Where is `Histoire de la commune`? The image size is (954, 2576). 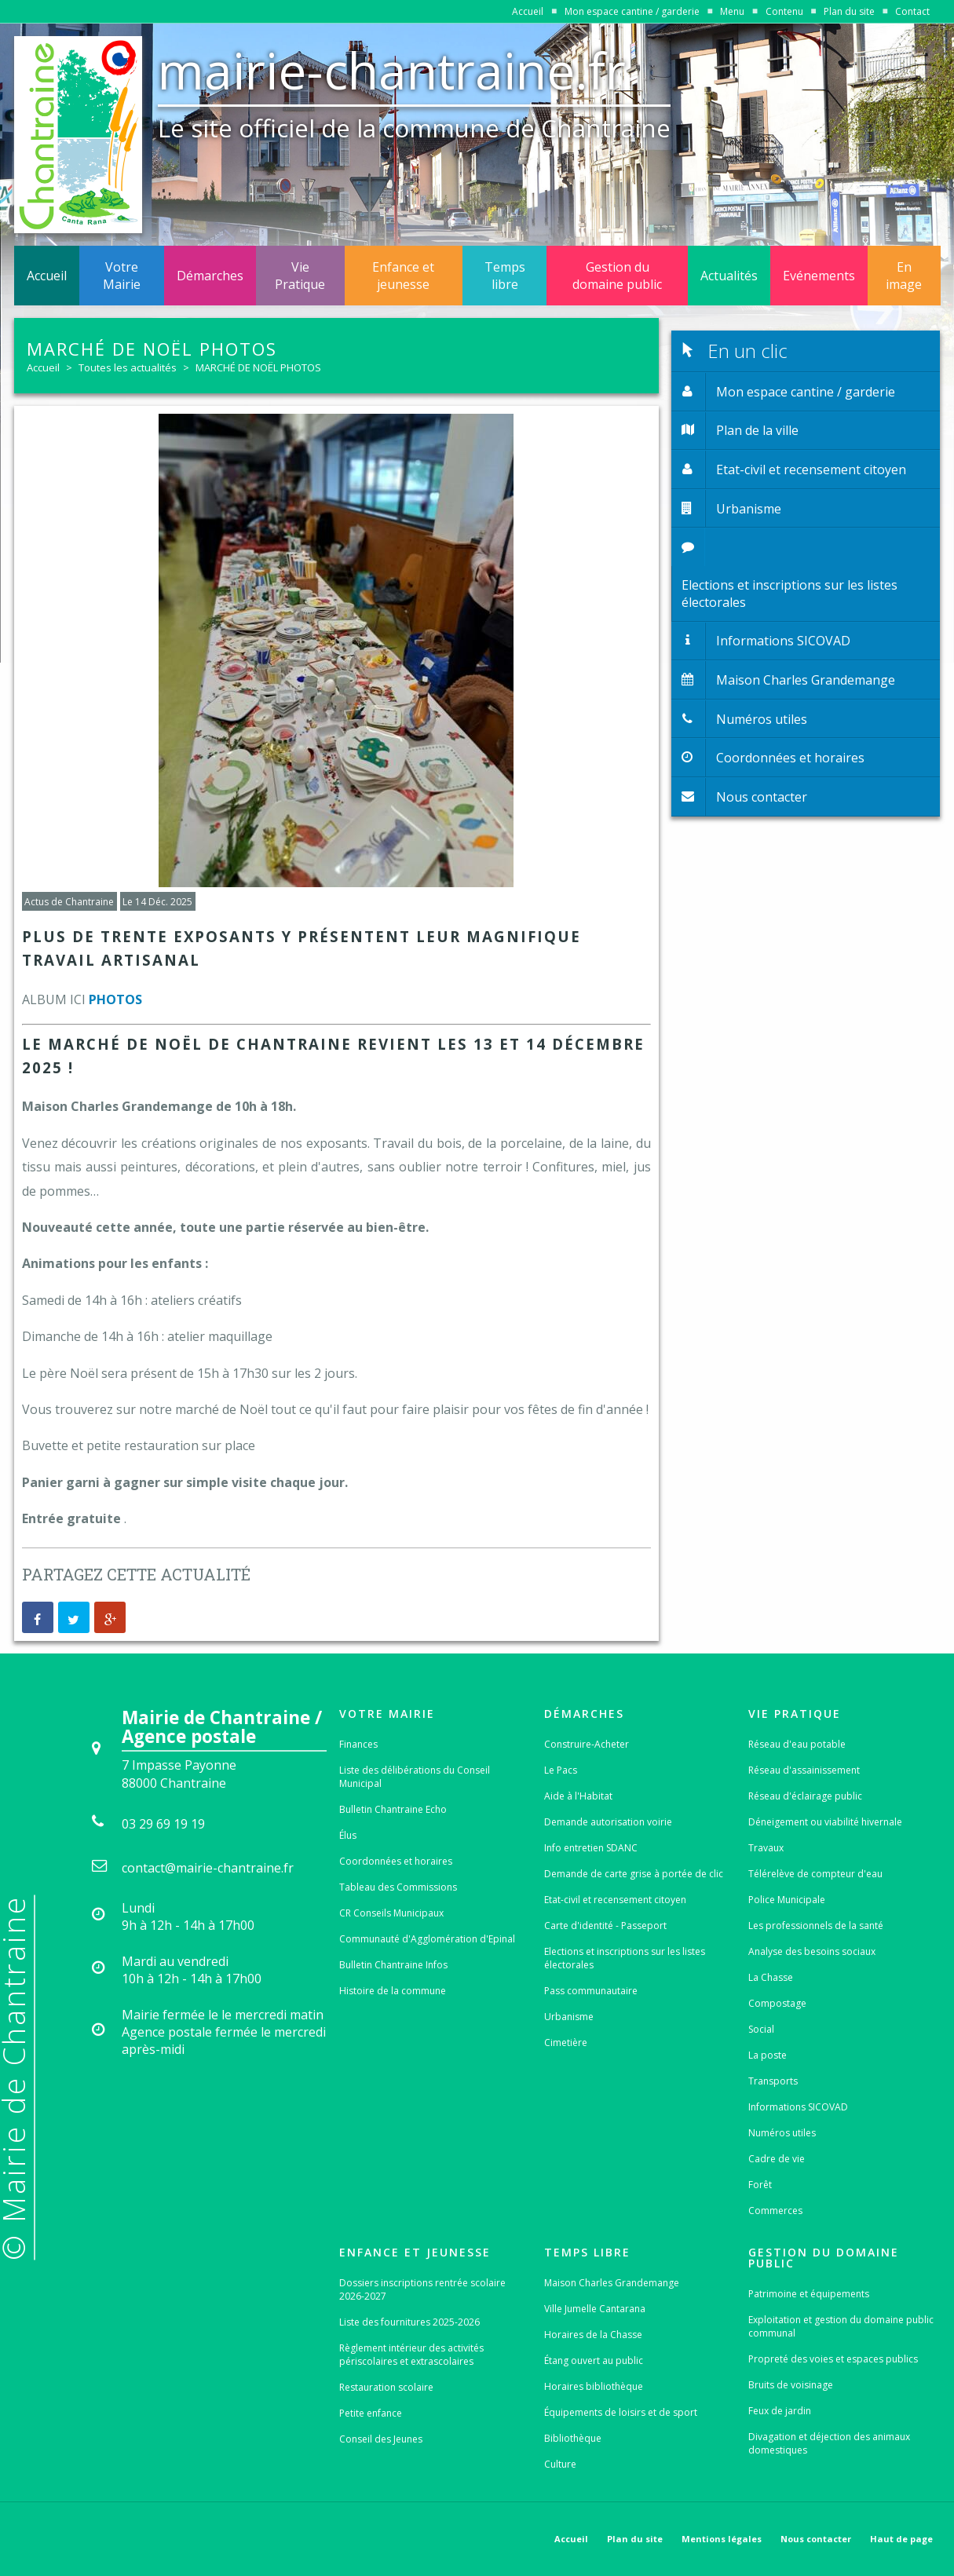
Histoire de la commune is located at coordinates (392, 1990).